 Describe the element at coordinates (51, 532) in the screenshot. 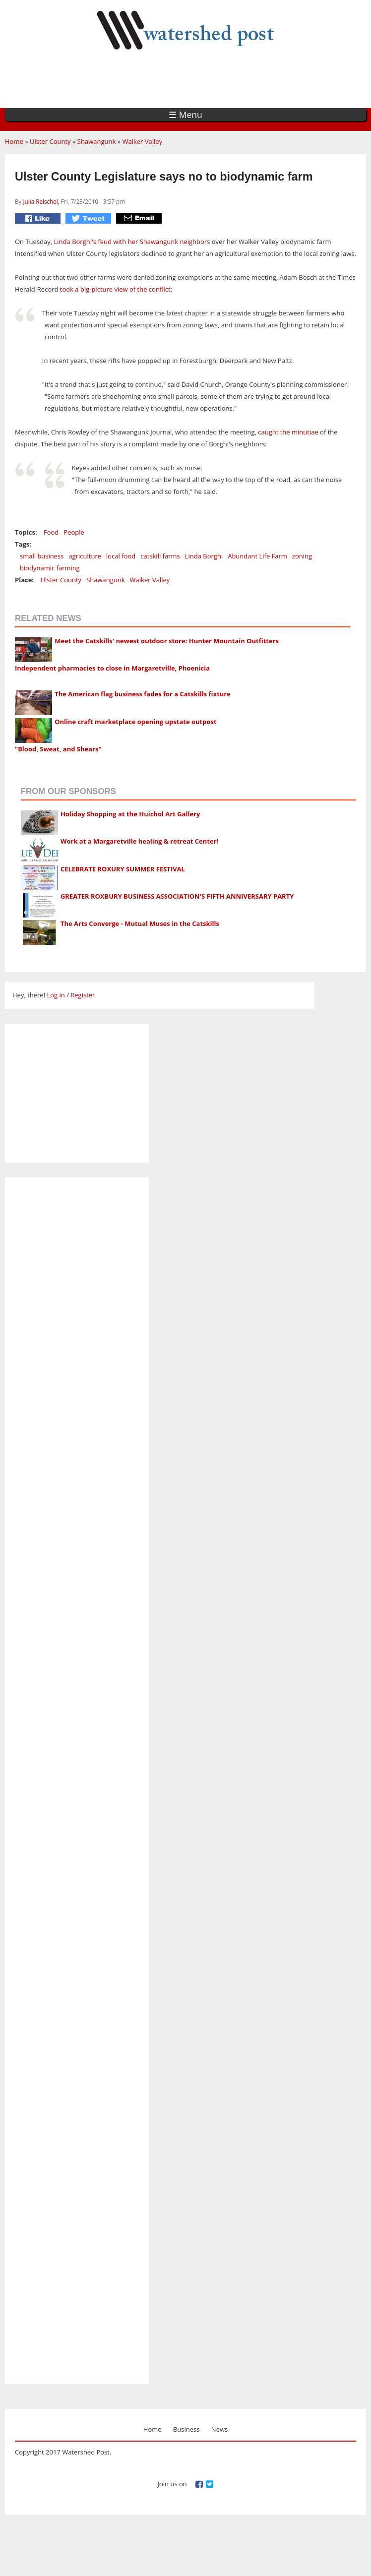

I see `Food` at that location.